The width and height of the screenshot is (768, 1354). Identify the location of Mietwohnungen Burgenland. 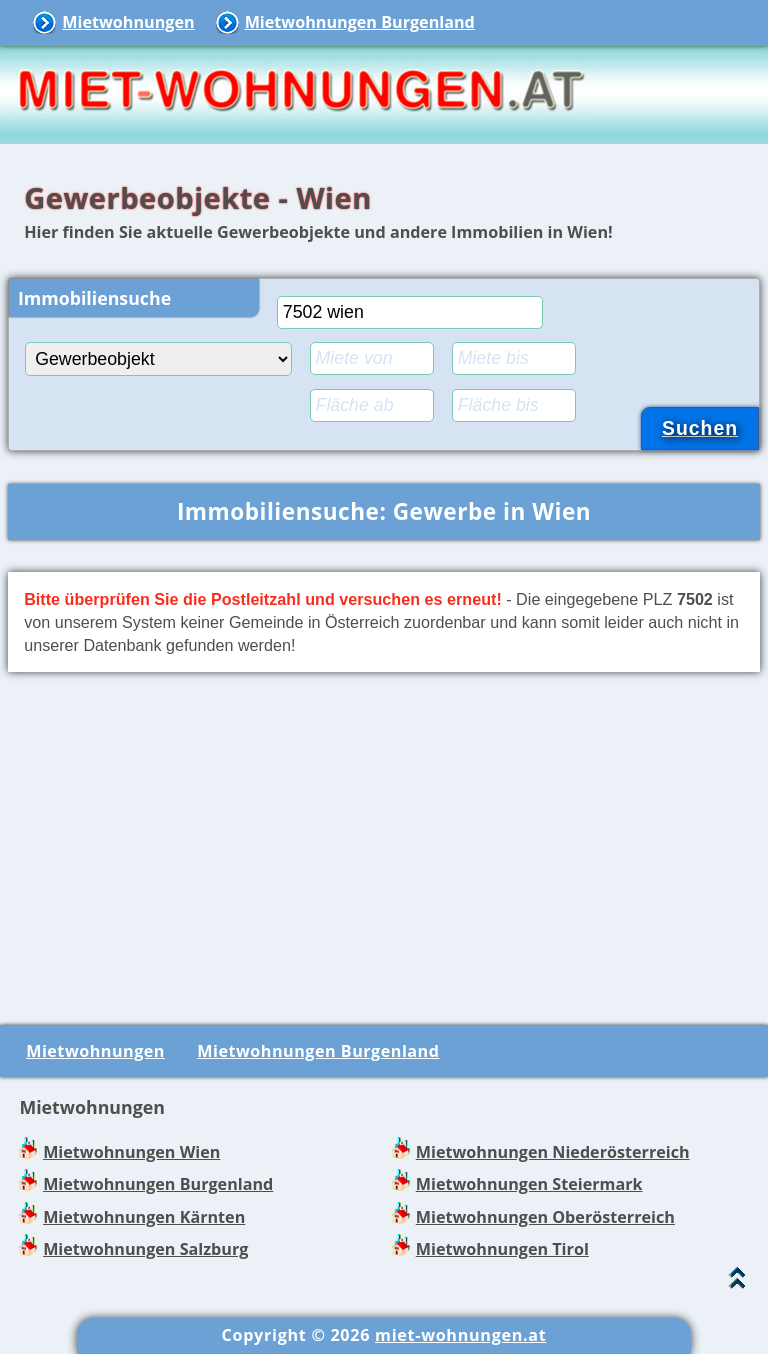
(360, 22).